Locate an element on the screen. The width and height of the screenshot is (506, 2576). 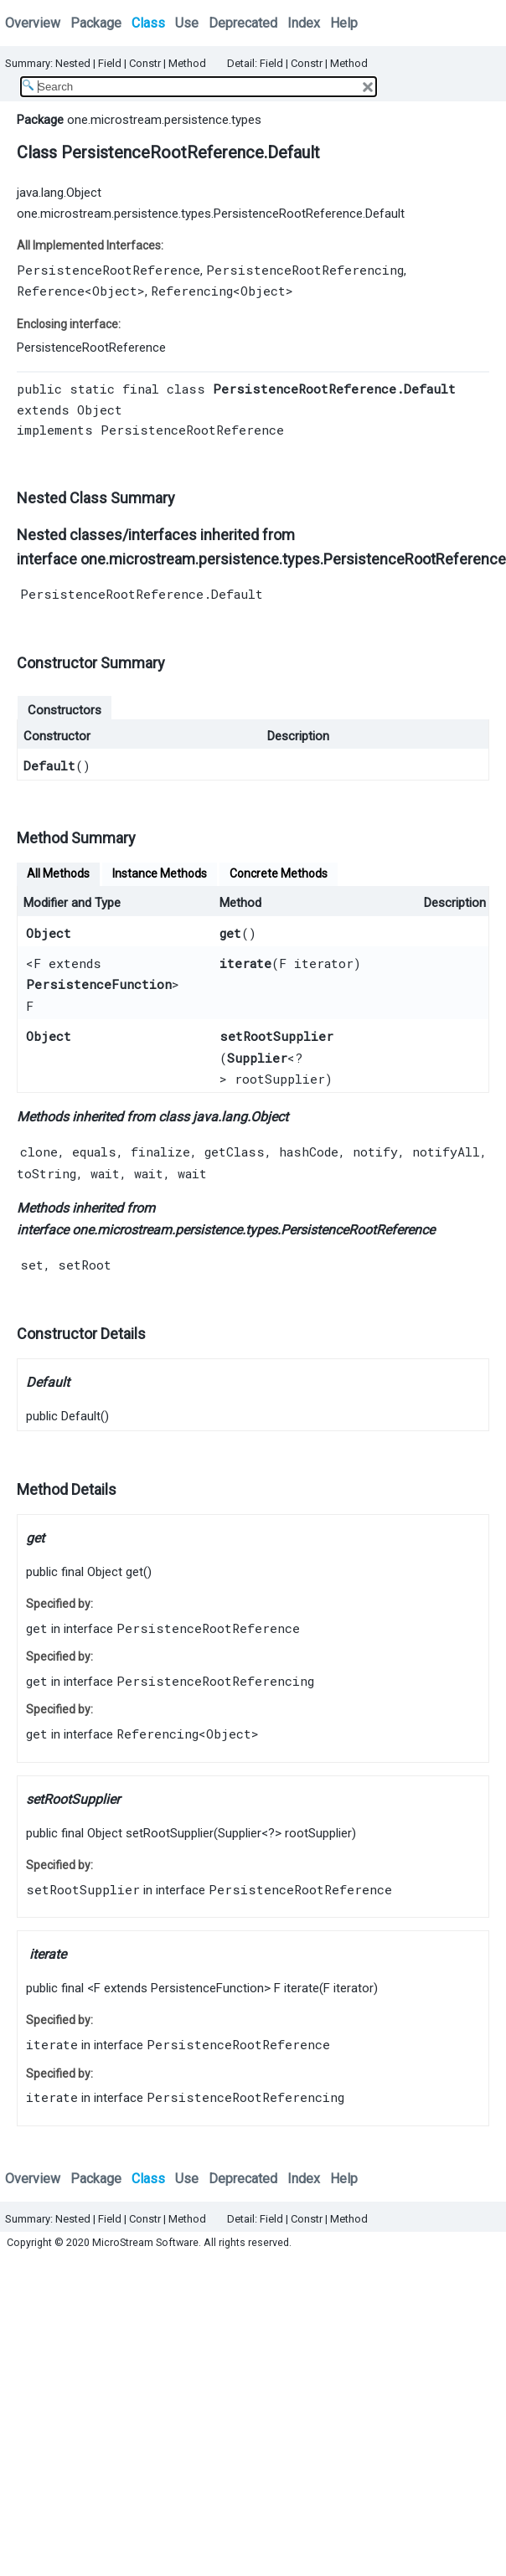
Referencing is located at coordinates (192, 290).